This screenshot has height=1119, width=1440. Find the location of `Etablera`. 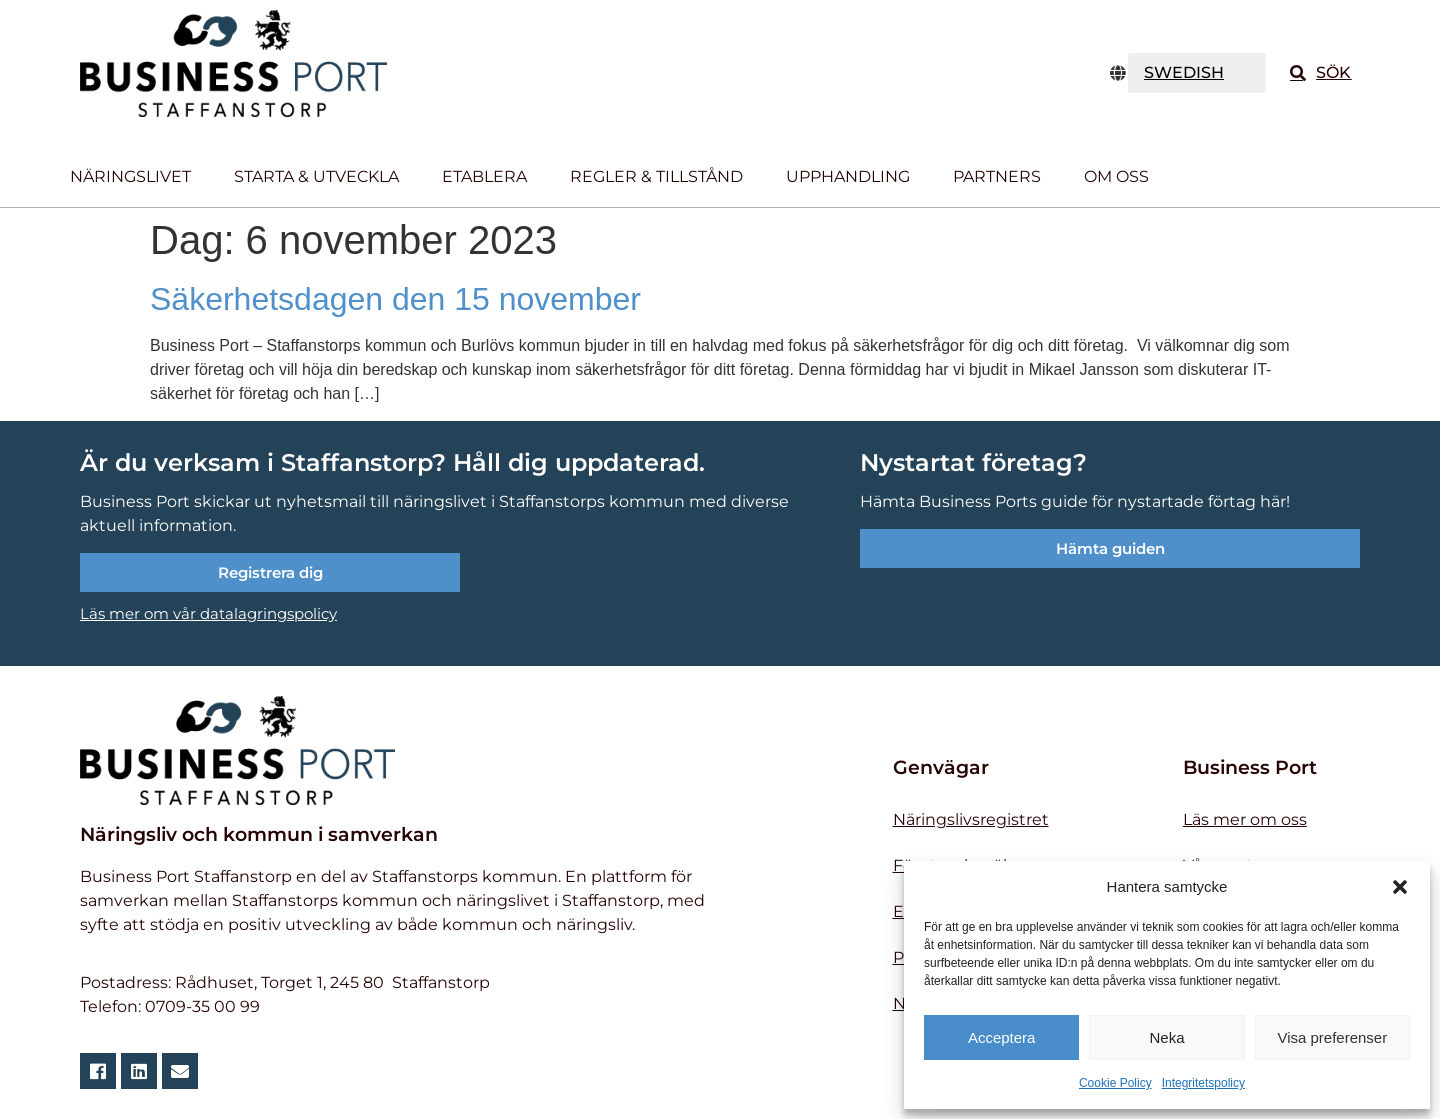

Etablera is located at coordinates (484, 176).